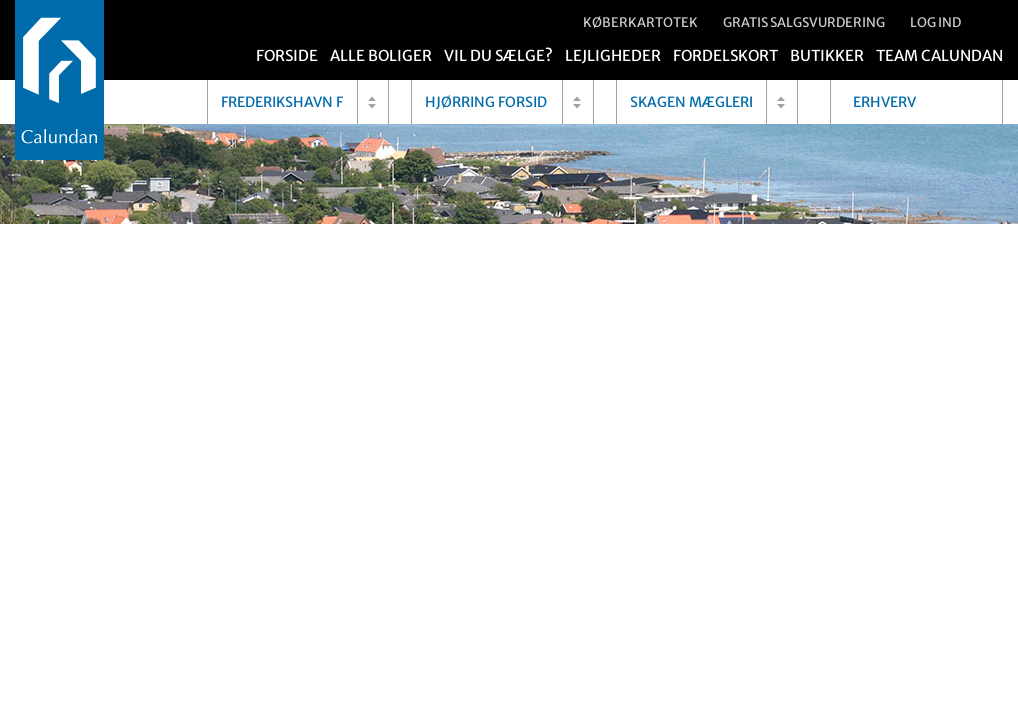 This screenshot has width=1018, height=720. I want to click on Gratis salgsvurdering, so click(804, 22).